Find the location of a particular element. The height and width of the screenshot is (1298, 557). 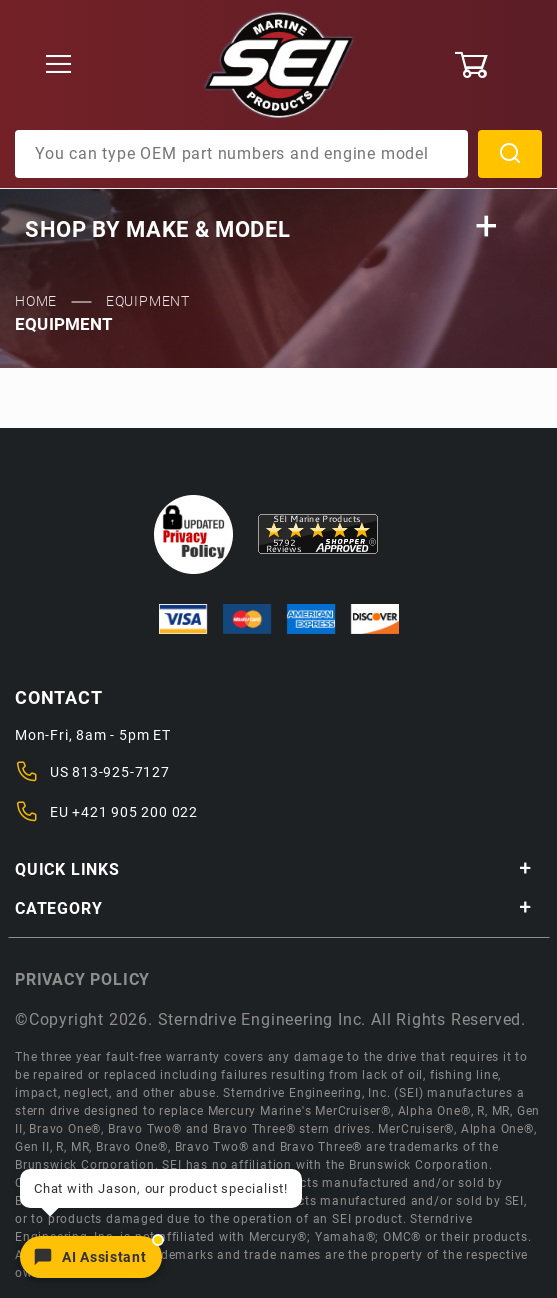

[Open Menu] is located at coordinates (59, 65).